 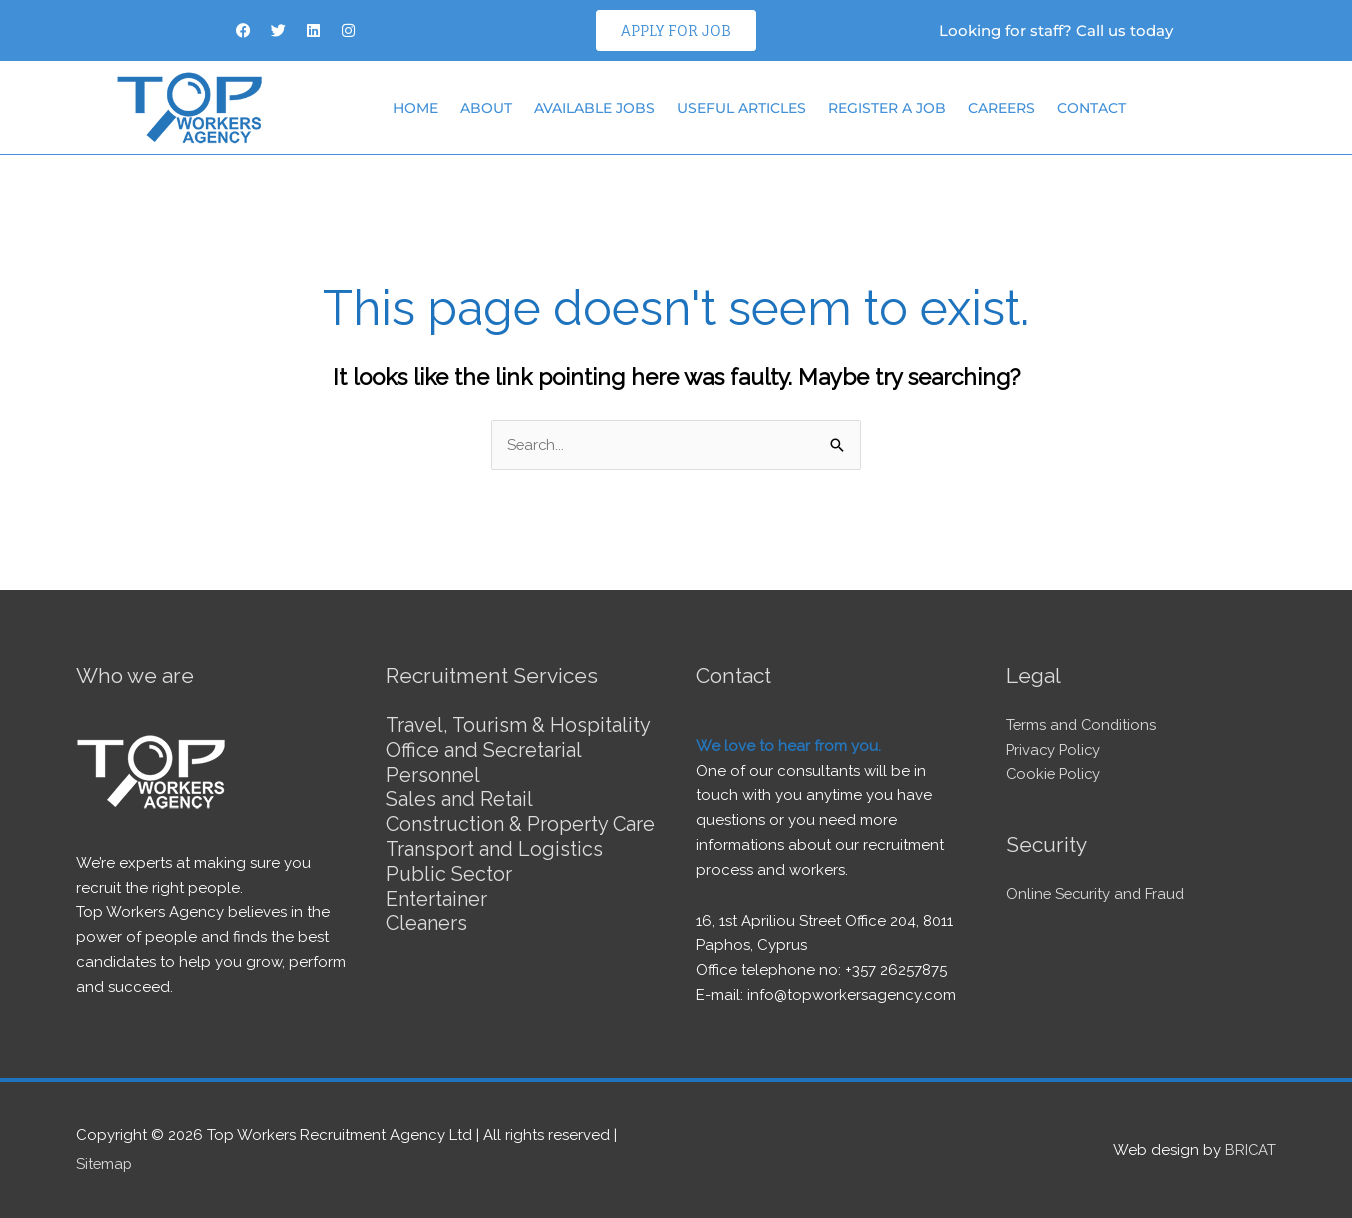 I want to click on Cleaners, so click(x=427, y=941).